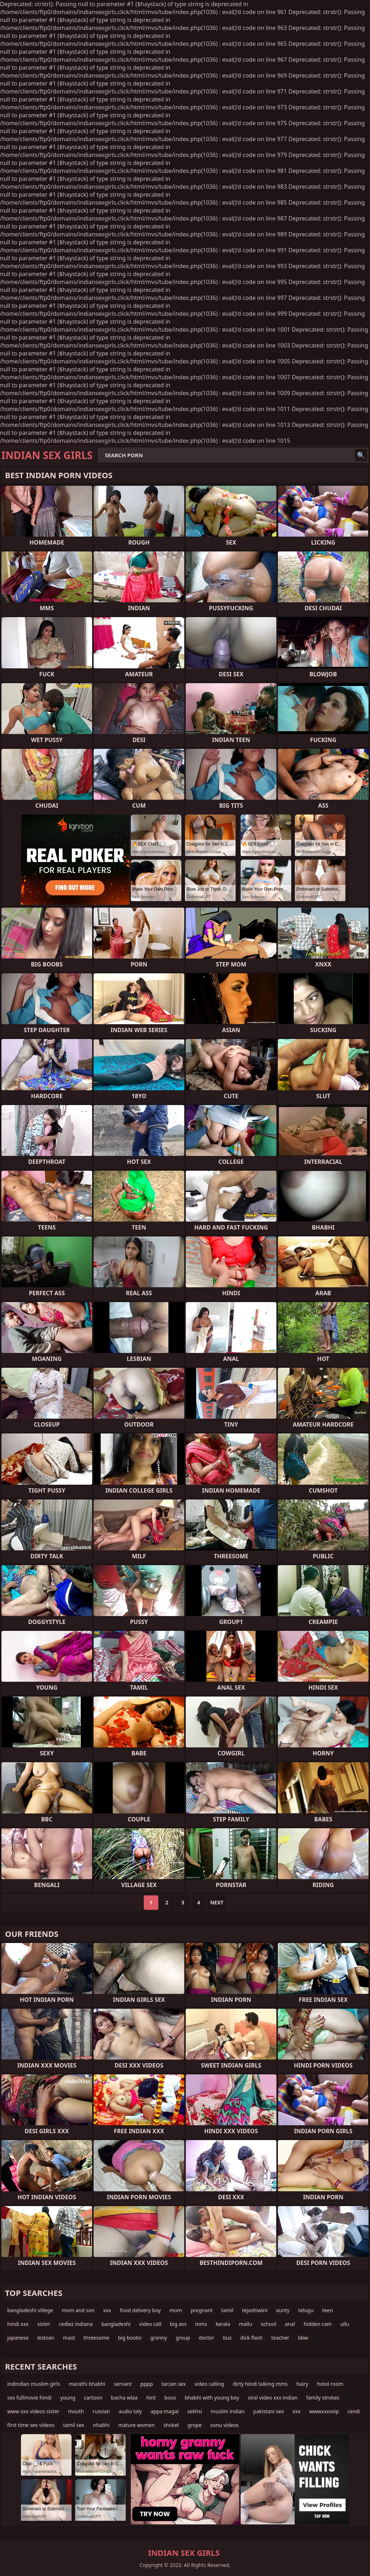 This screenshot has width=370, height=2576. I want to click on bangladeshi, so click(115, 2323).